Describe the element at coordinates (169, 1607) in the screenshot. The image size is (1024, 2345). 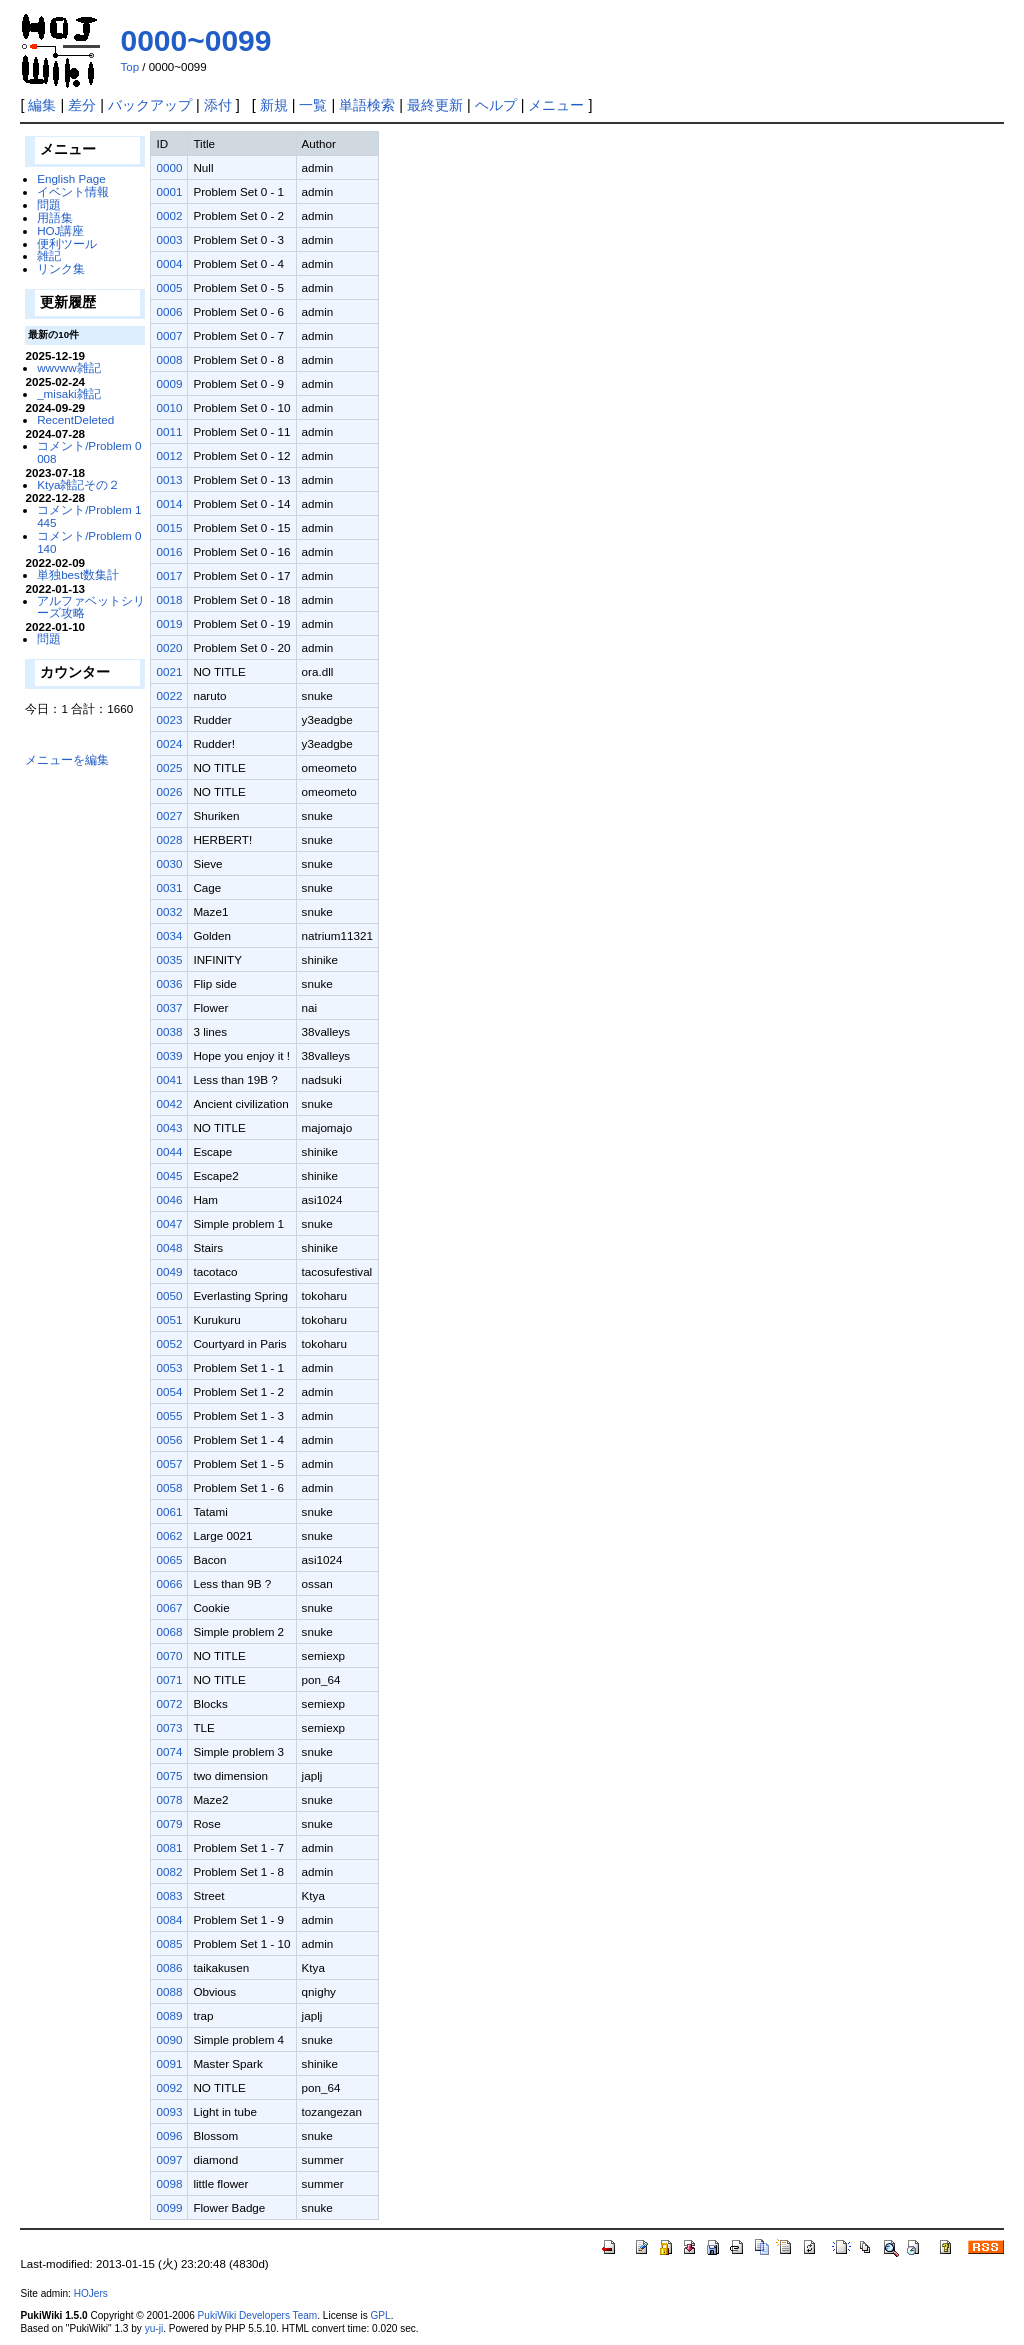
I see `0067` at that location.